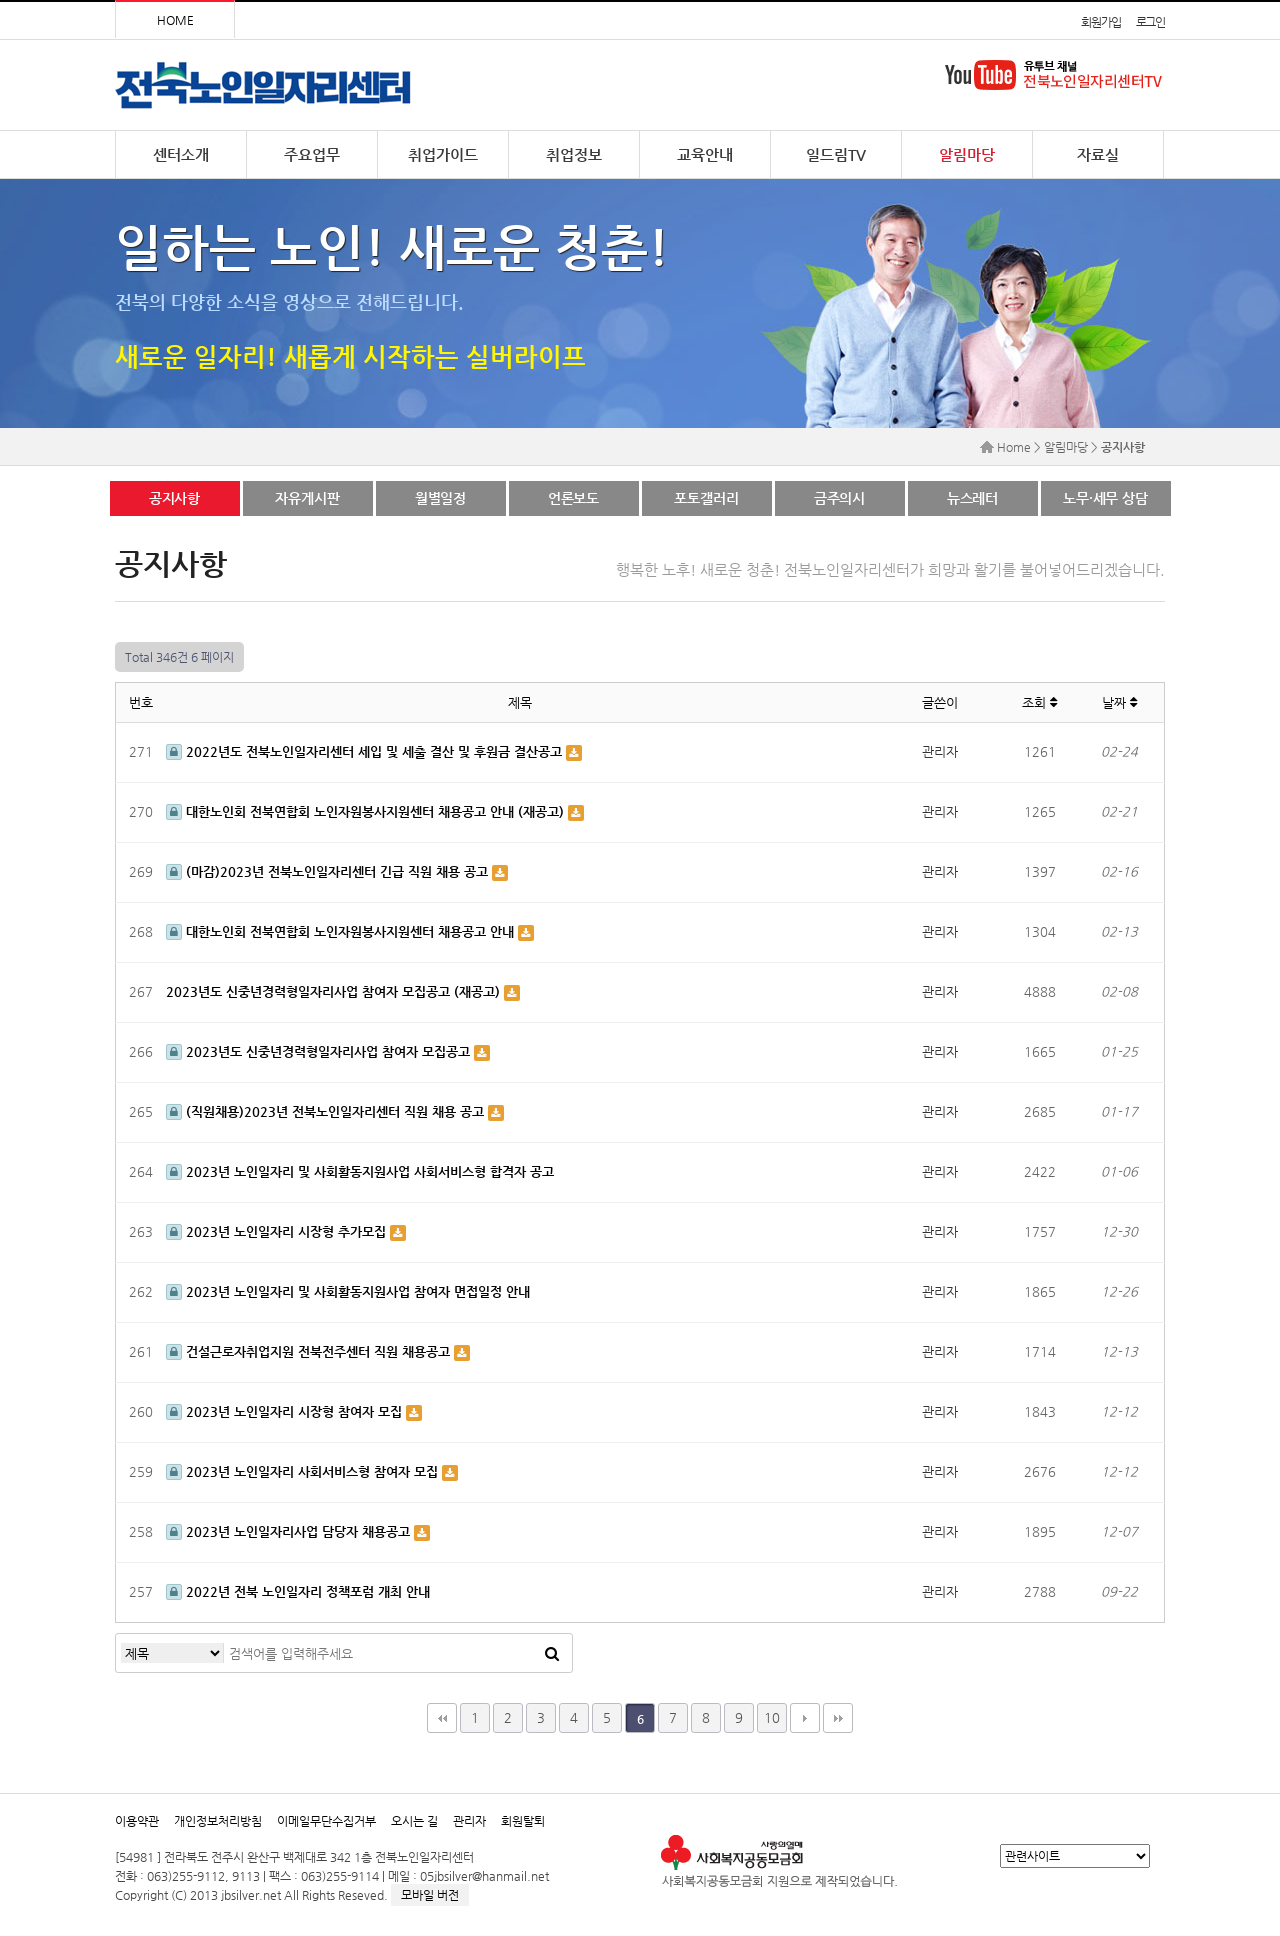 This screenshot has width=1280, height=1936. I want to click on 2022년도 전북노인일자리센터 세입 및 세출 결산 및 후원금 결산공고, so click(366, 751).